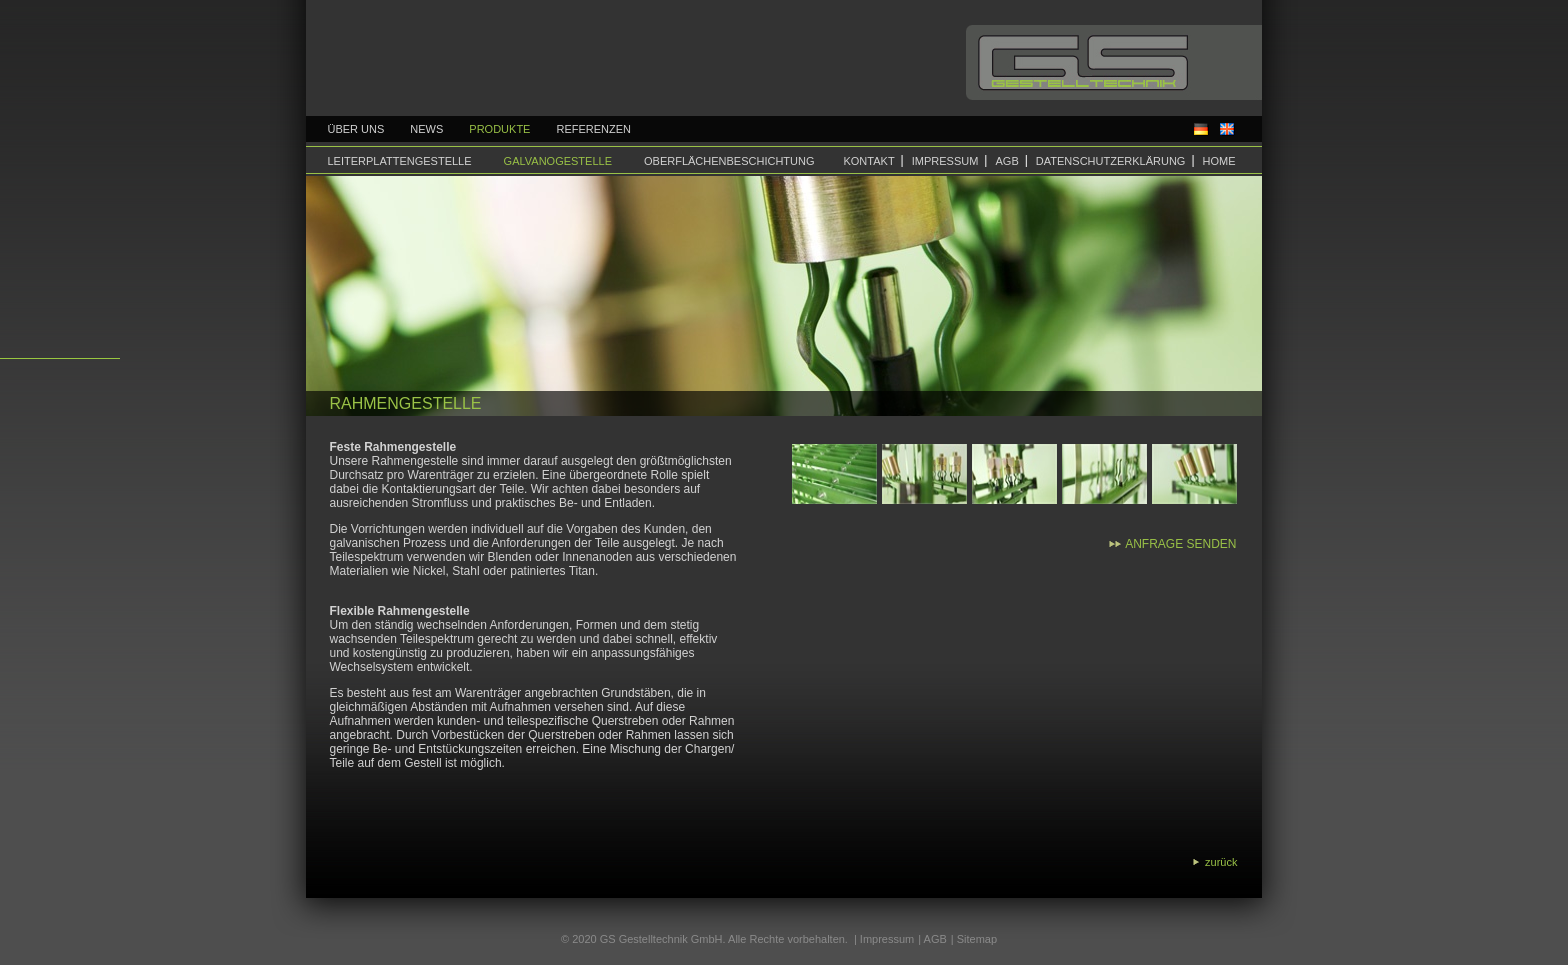 This screenshot has width=1568, height=965. I want to click on zurück, so click(1221, 862).